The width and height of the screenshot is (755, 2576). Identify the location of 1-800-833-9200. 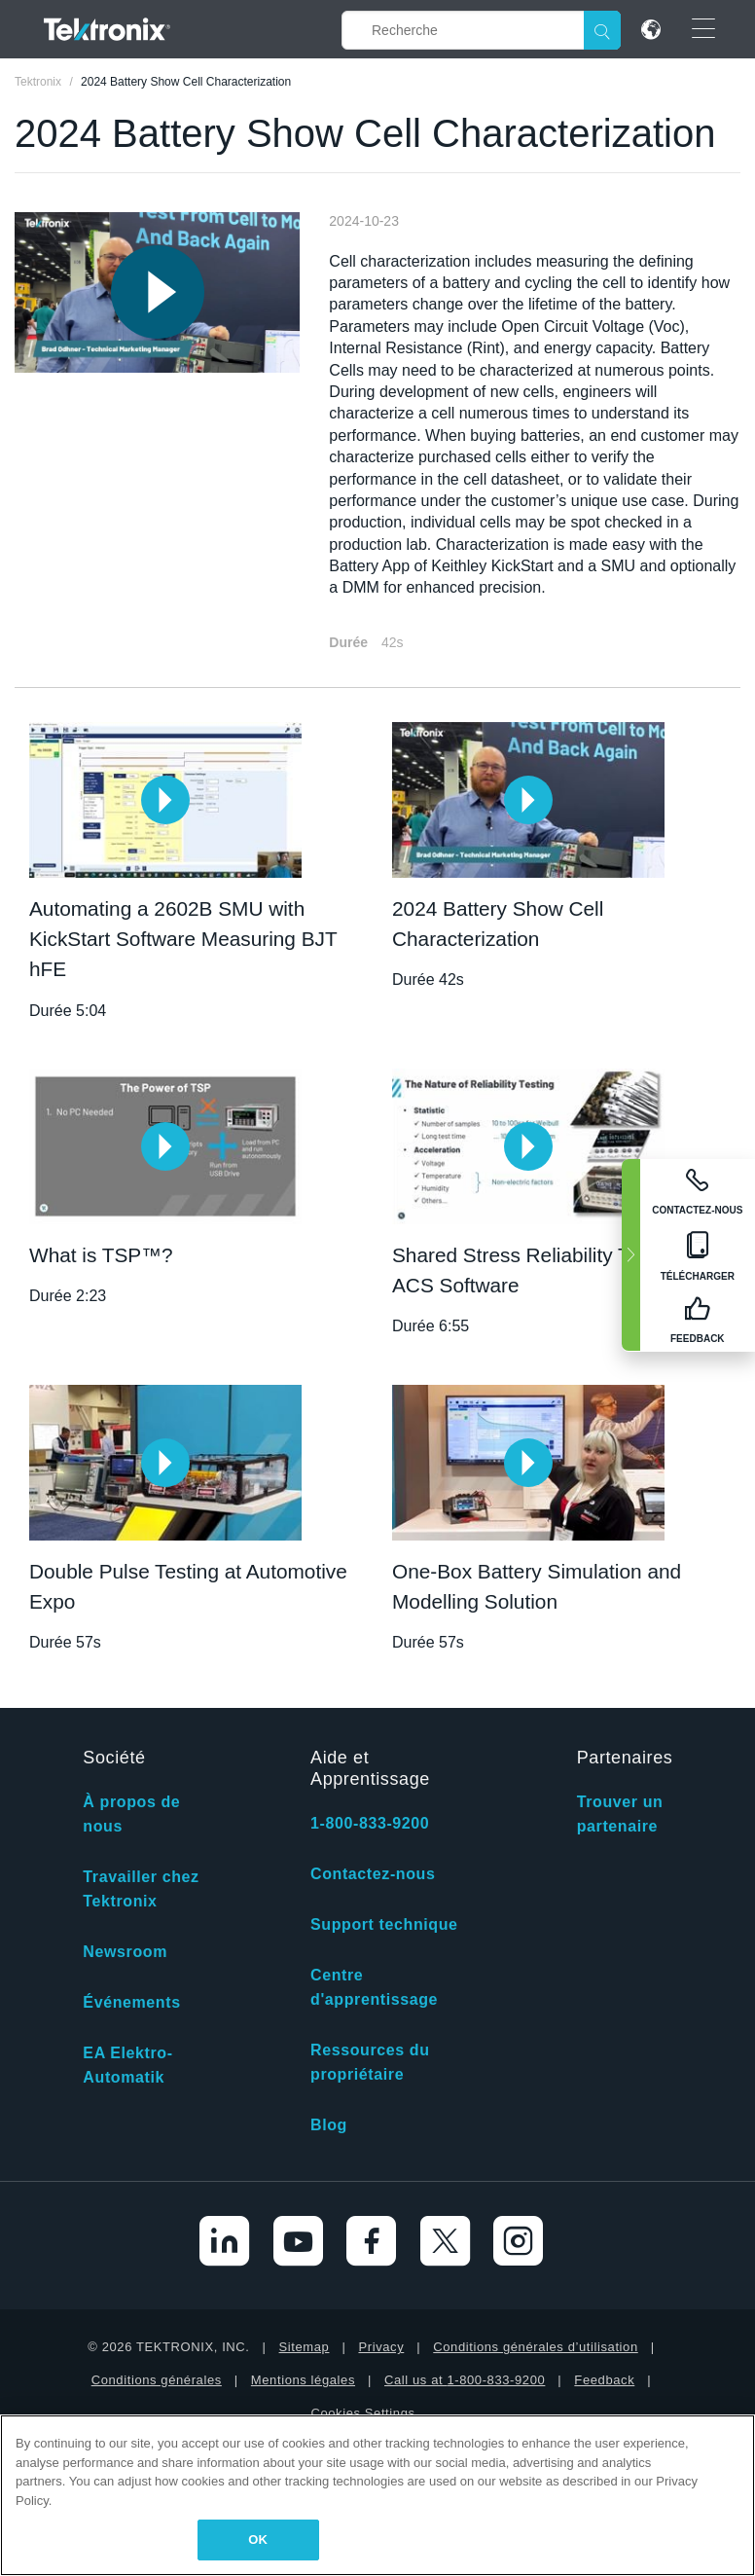
(369, 1823).